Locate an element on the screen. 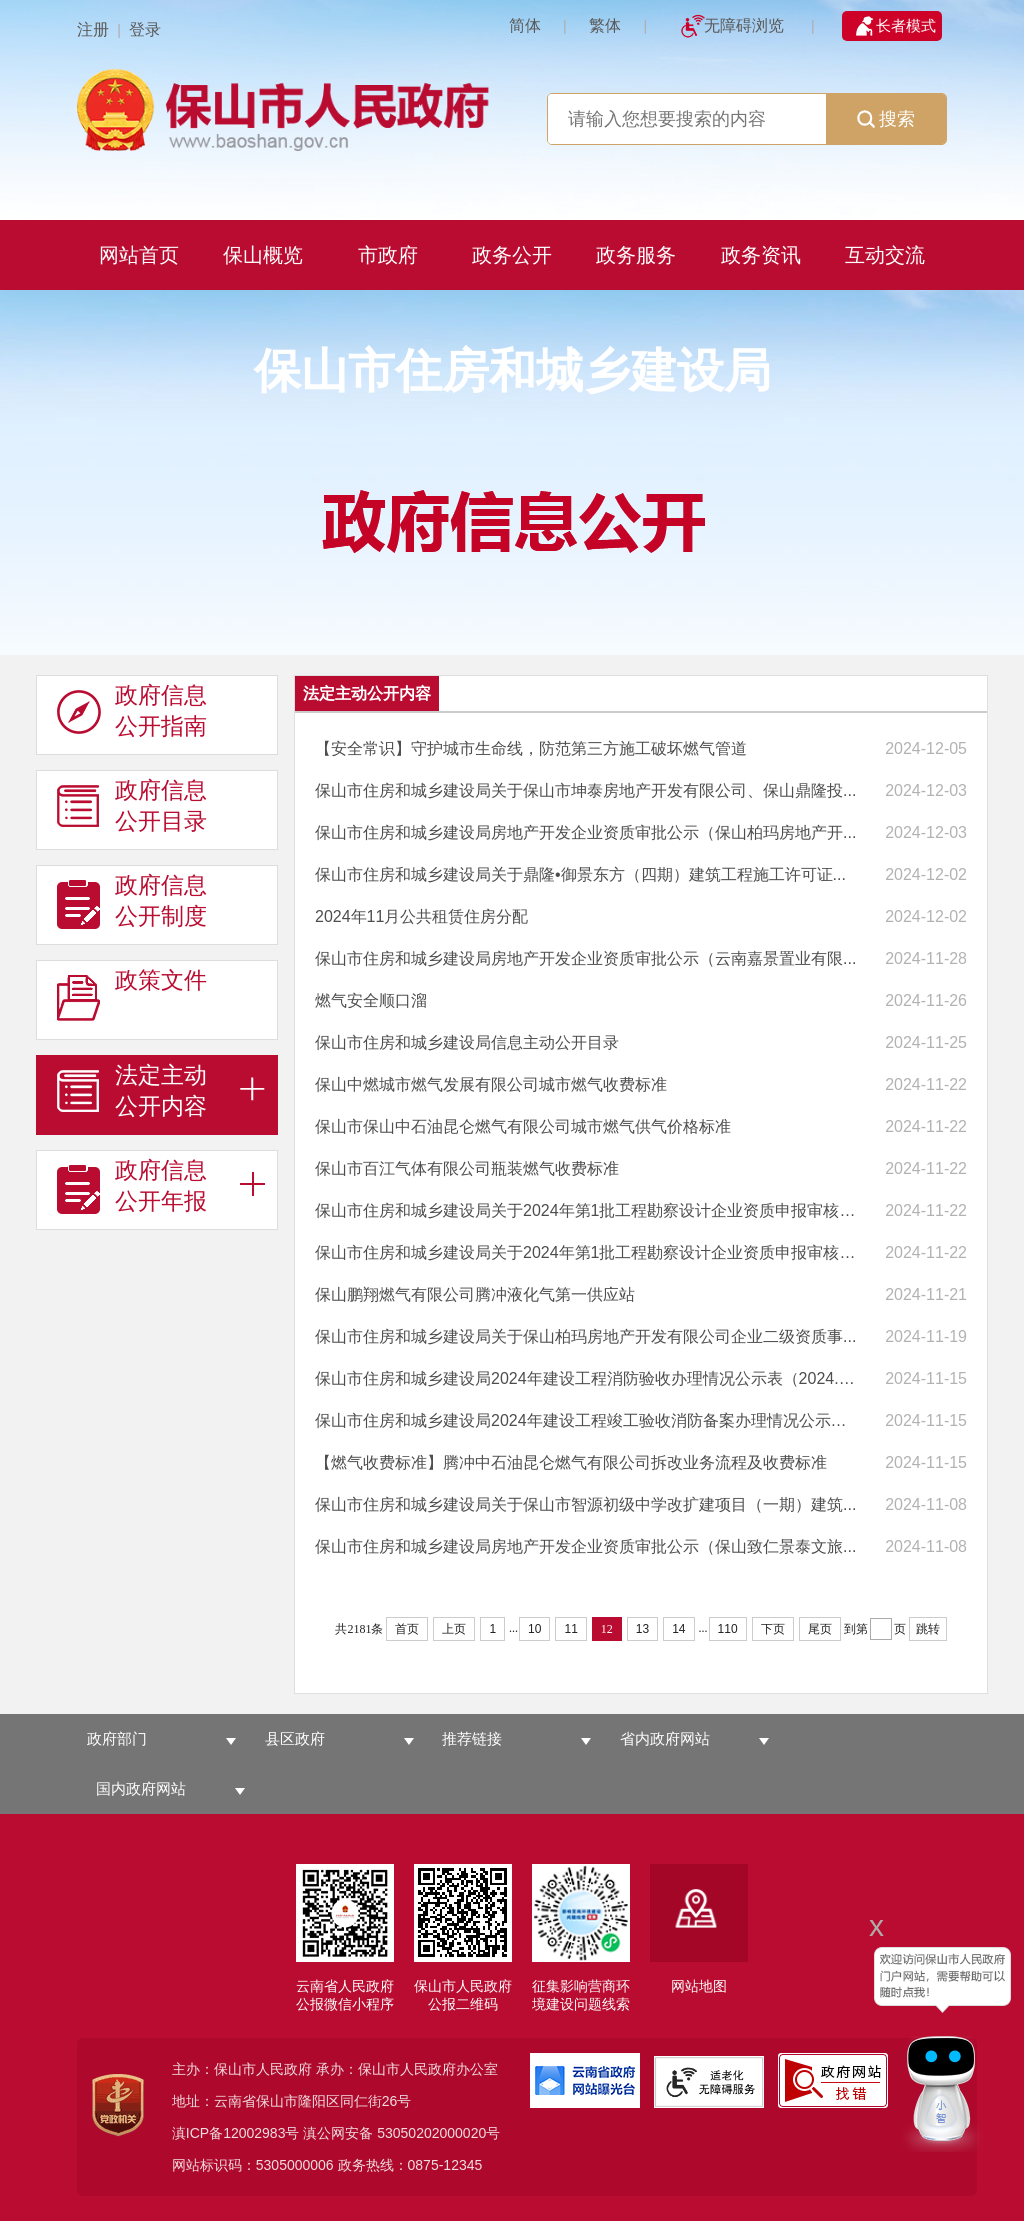 The height and width of the screenshot is (2221, 1024). 【安全常识】守护城市生命线，防范第三方施工破坏燃气管道 is located at coordinates (531, 748).